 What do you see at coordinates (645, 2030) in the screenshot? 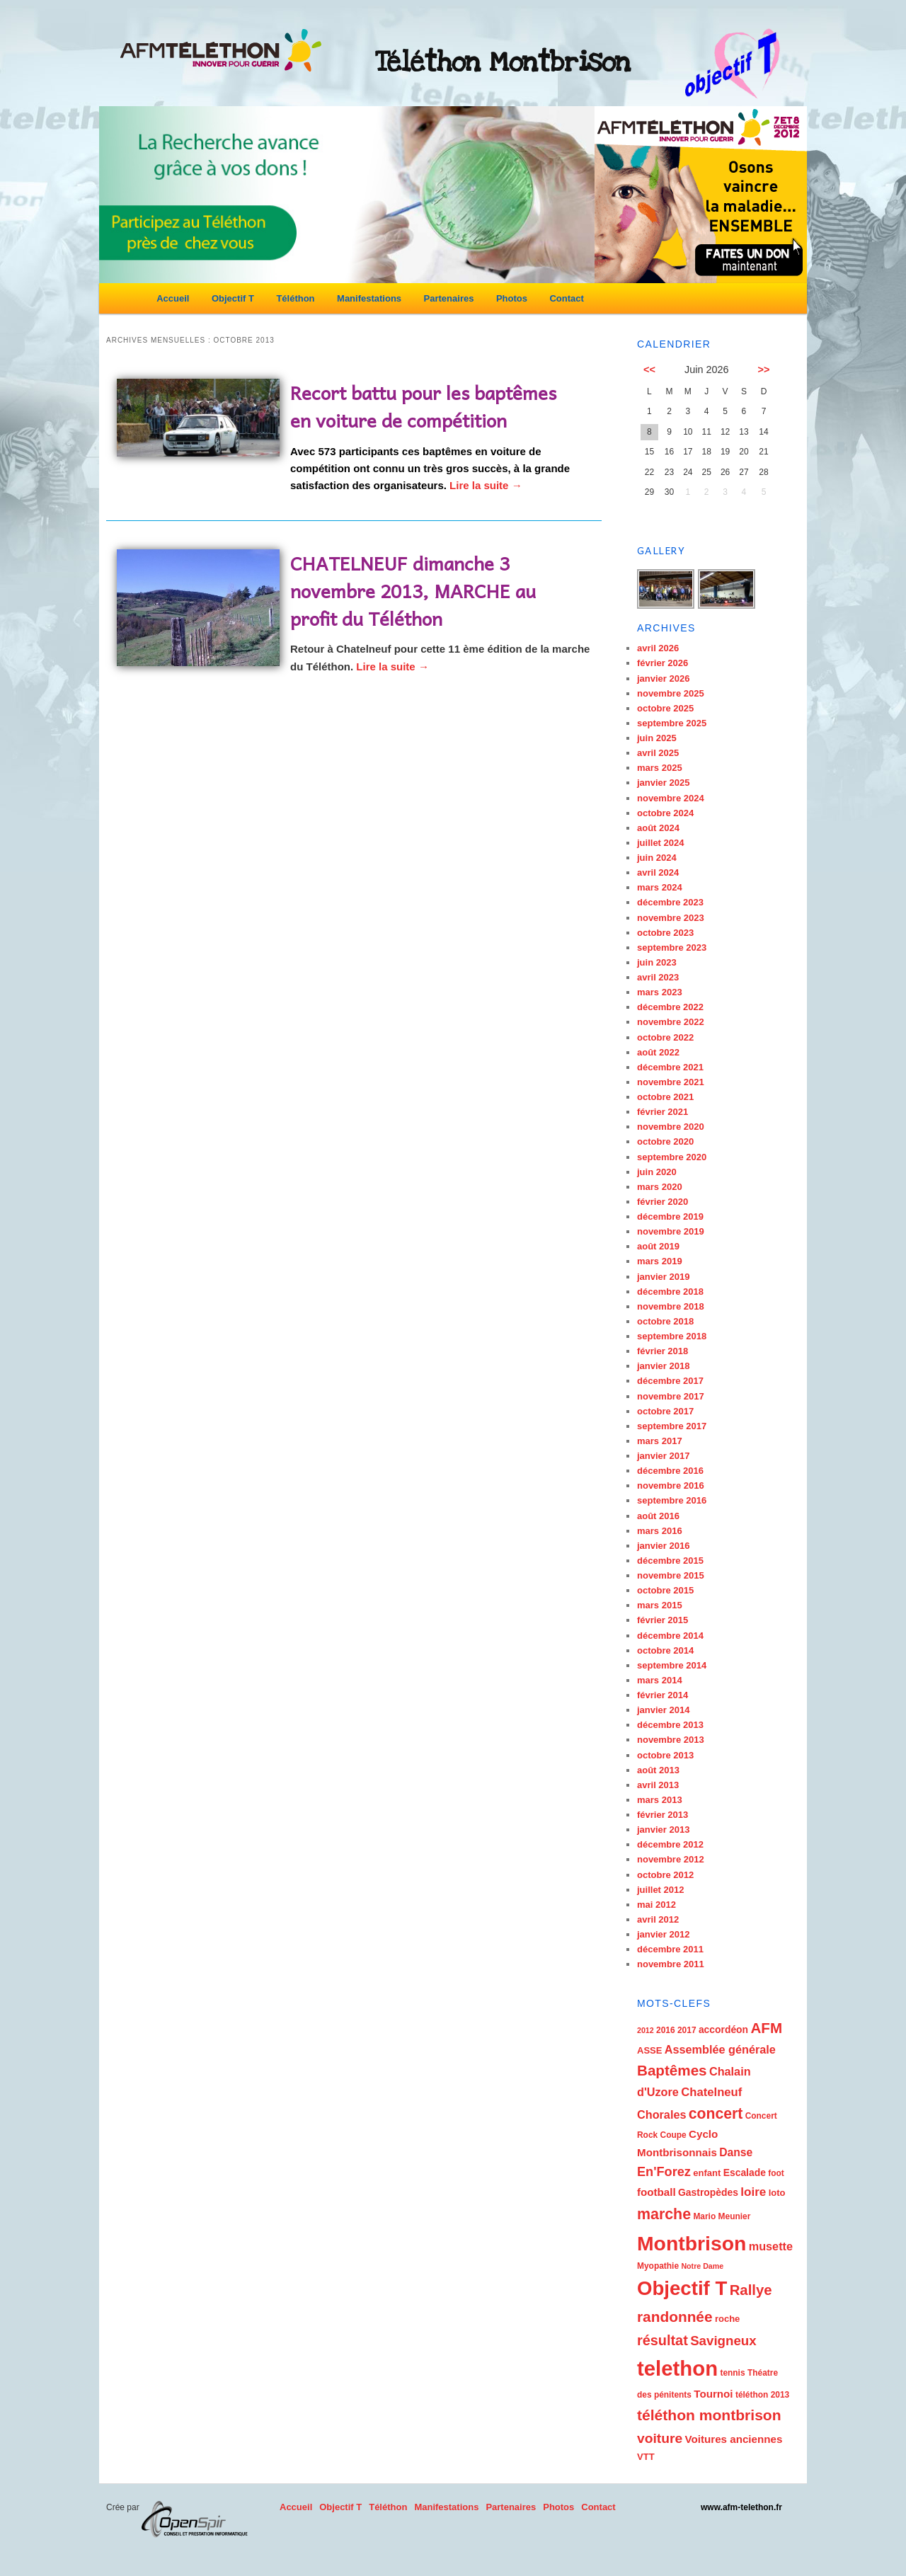
I see `2012` at bounding box center [645, 2030].